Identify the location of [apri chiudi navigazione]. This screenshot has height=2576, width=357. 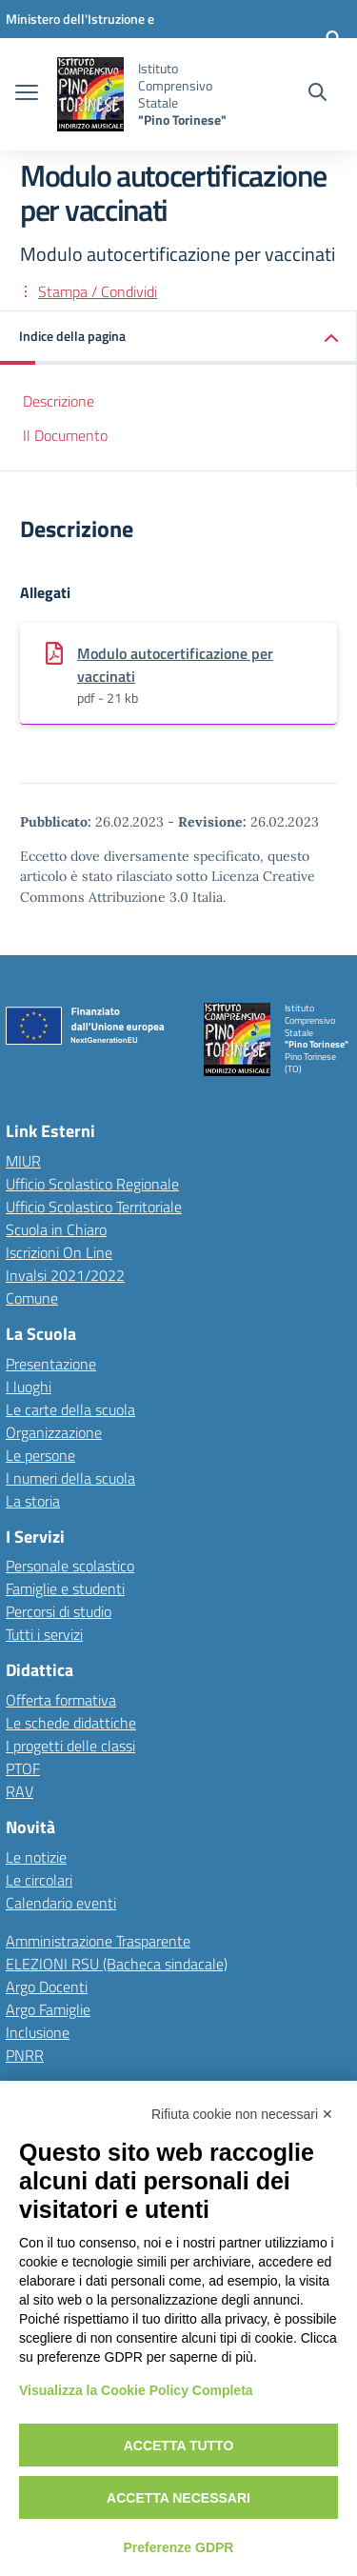
(26, 94).